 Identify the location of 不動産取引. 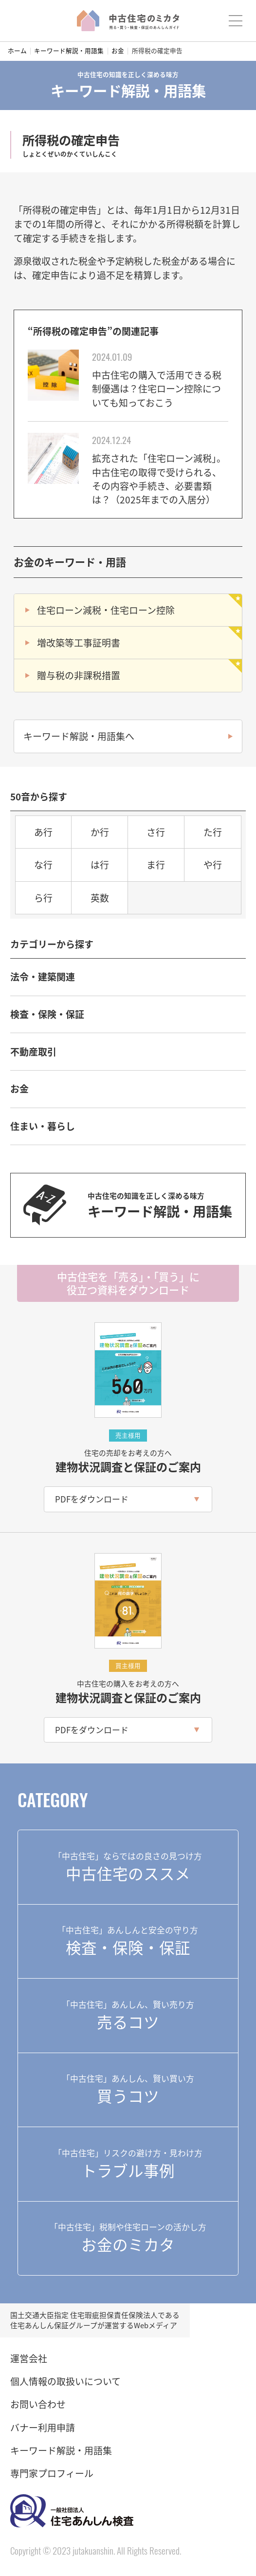
(33, 1051).